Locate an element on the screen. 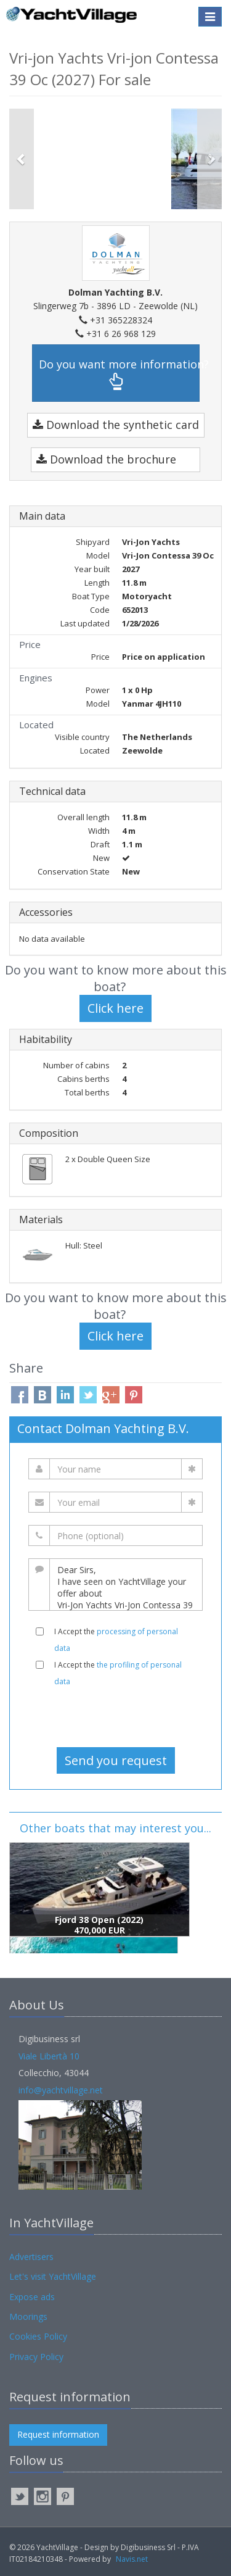 This screenshot has width=231, height=2576. Navis.net is located at coordinates (132, 2559).